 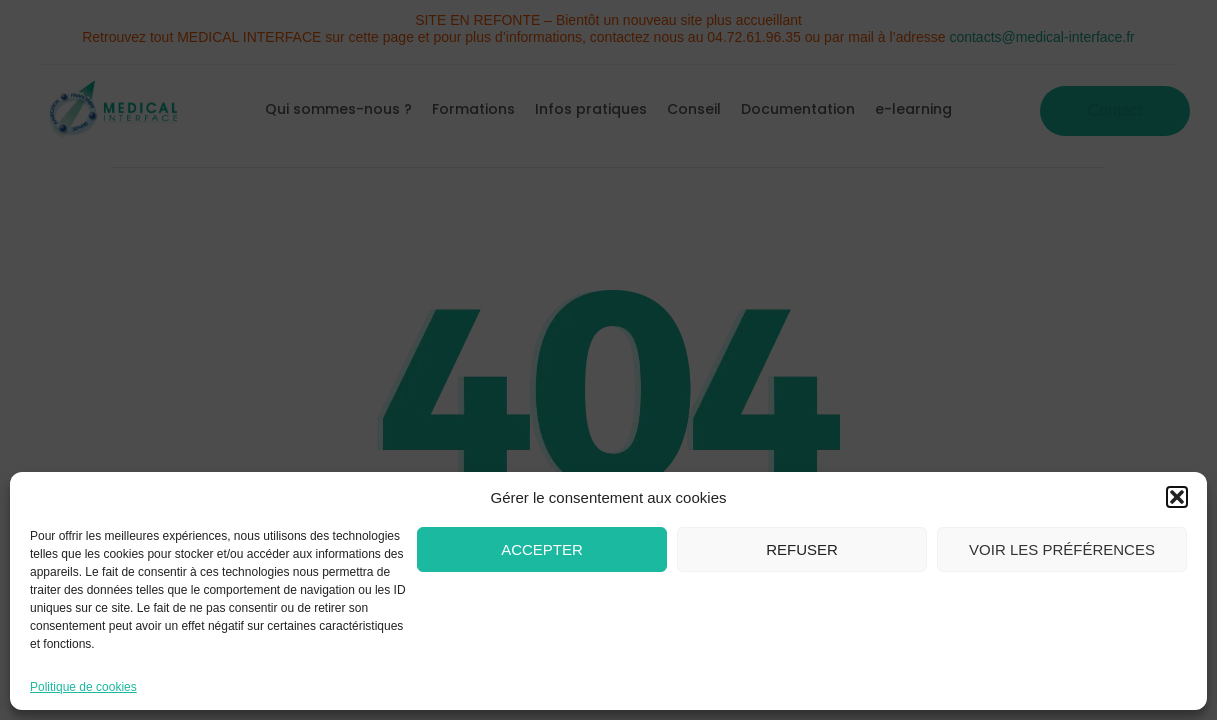 What do you see at coordinates (542, 549) in the screenshot?
I see `Accepter` at bounding box center [542, 549].